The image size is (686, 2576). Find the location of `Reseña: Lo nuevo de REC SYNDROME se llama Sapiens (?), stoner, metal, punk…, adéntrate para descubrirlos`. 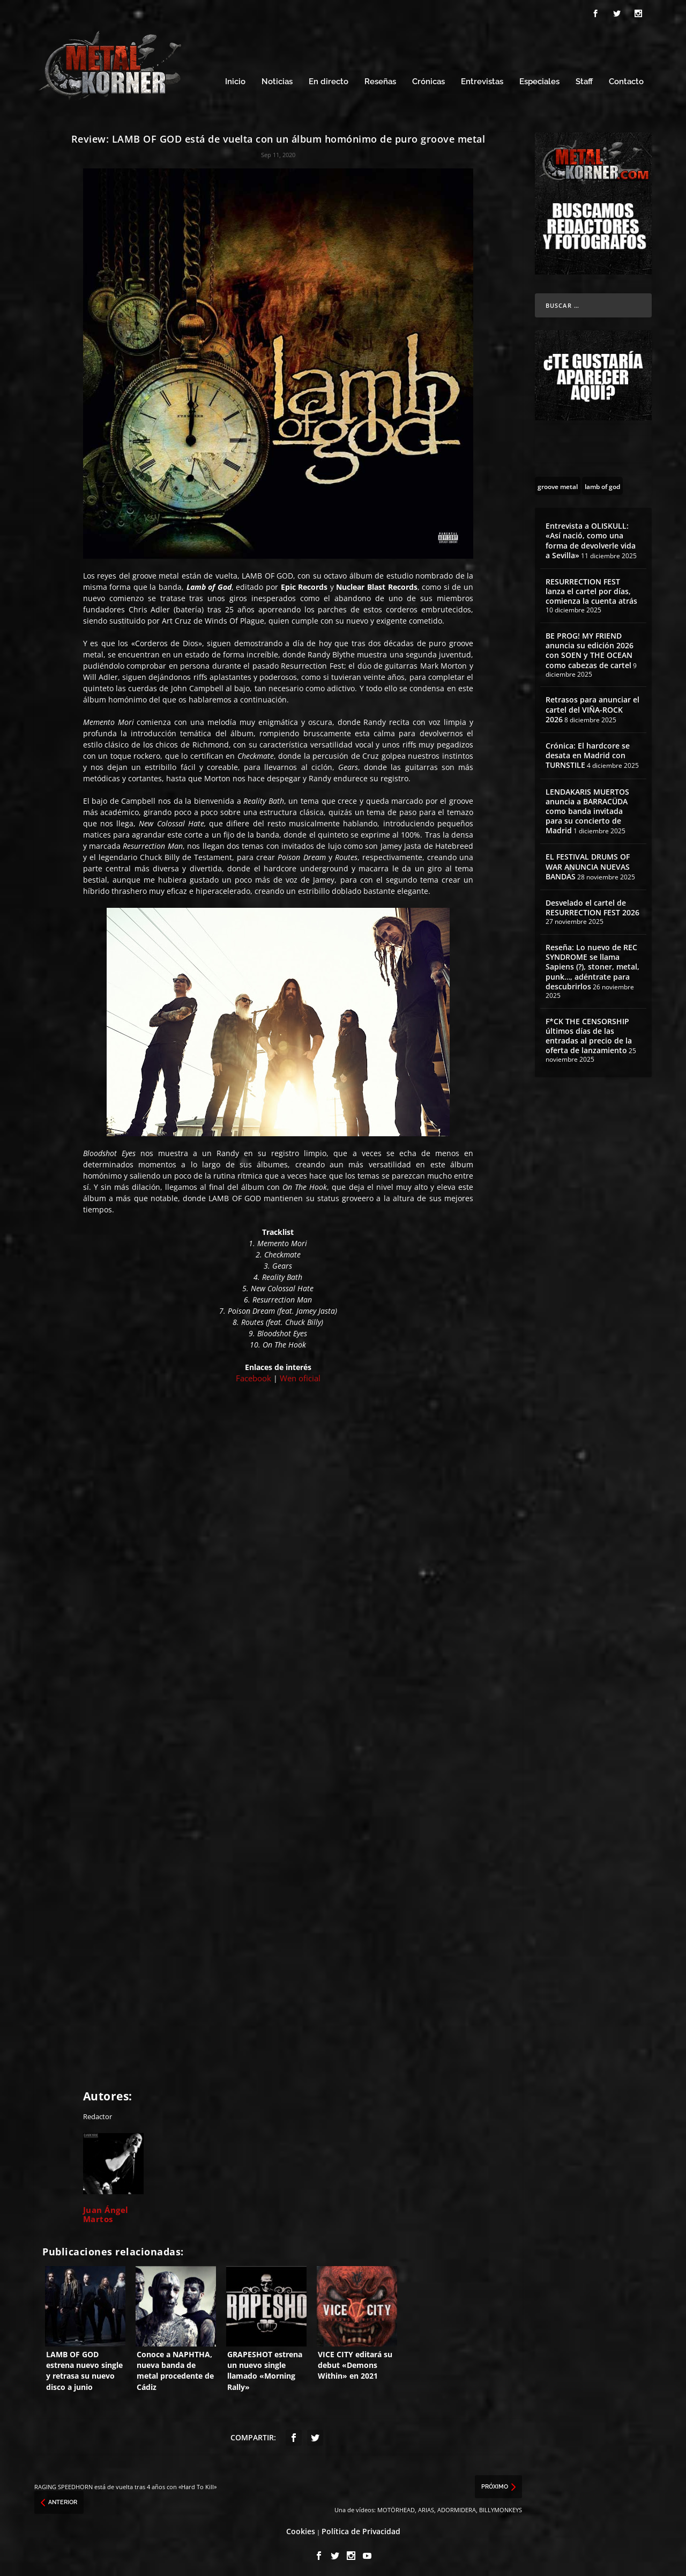

Reseña: Lo nuevo de REC SYNDROME se llama Sapiens (?), stoner, metal, punk…, adéntrate para descubrirlos is located at coordinates (592, 963).